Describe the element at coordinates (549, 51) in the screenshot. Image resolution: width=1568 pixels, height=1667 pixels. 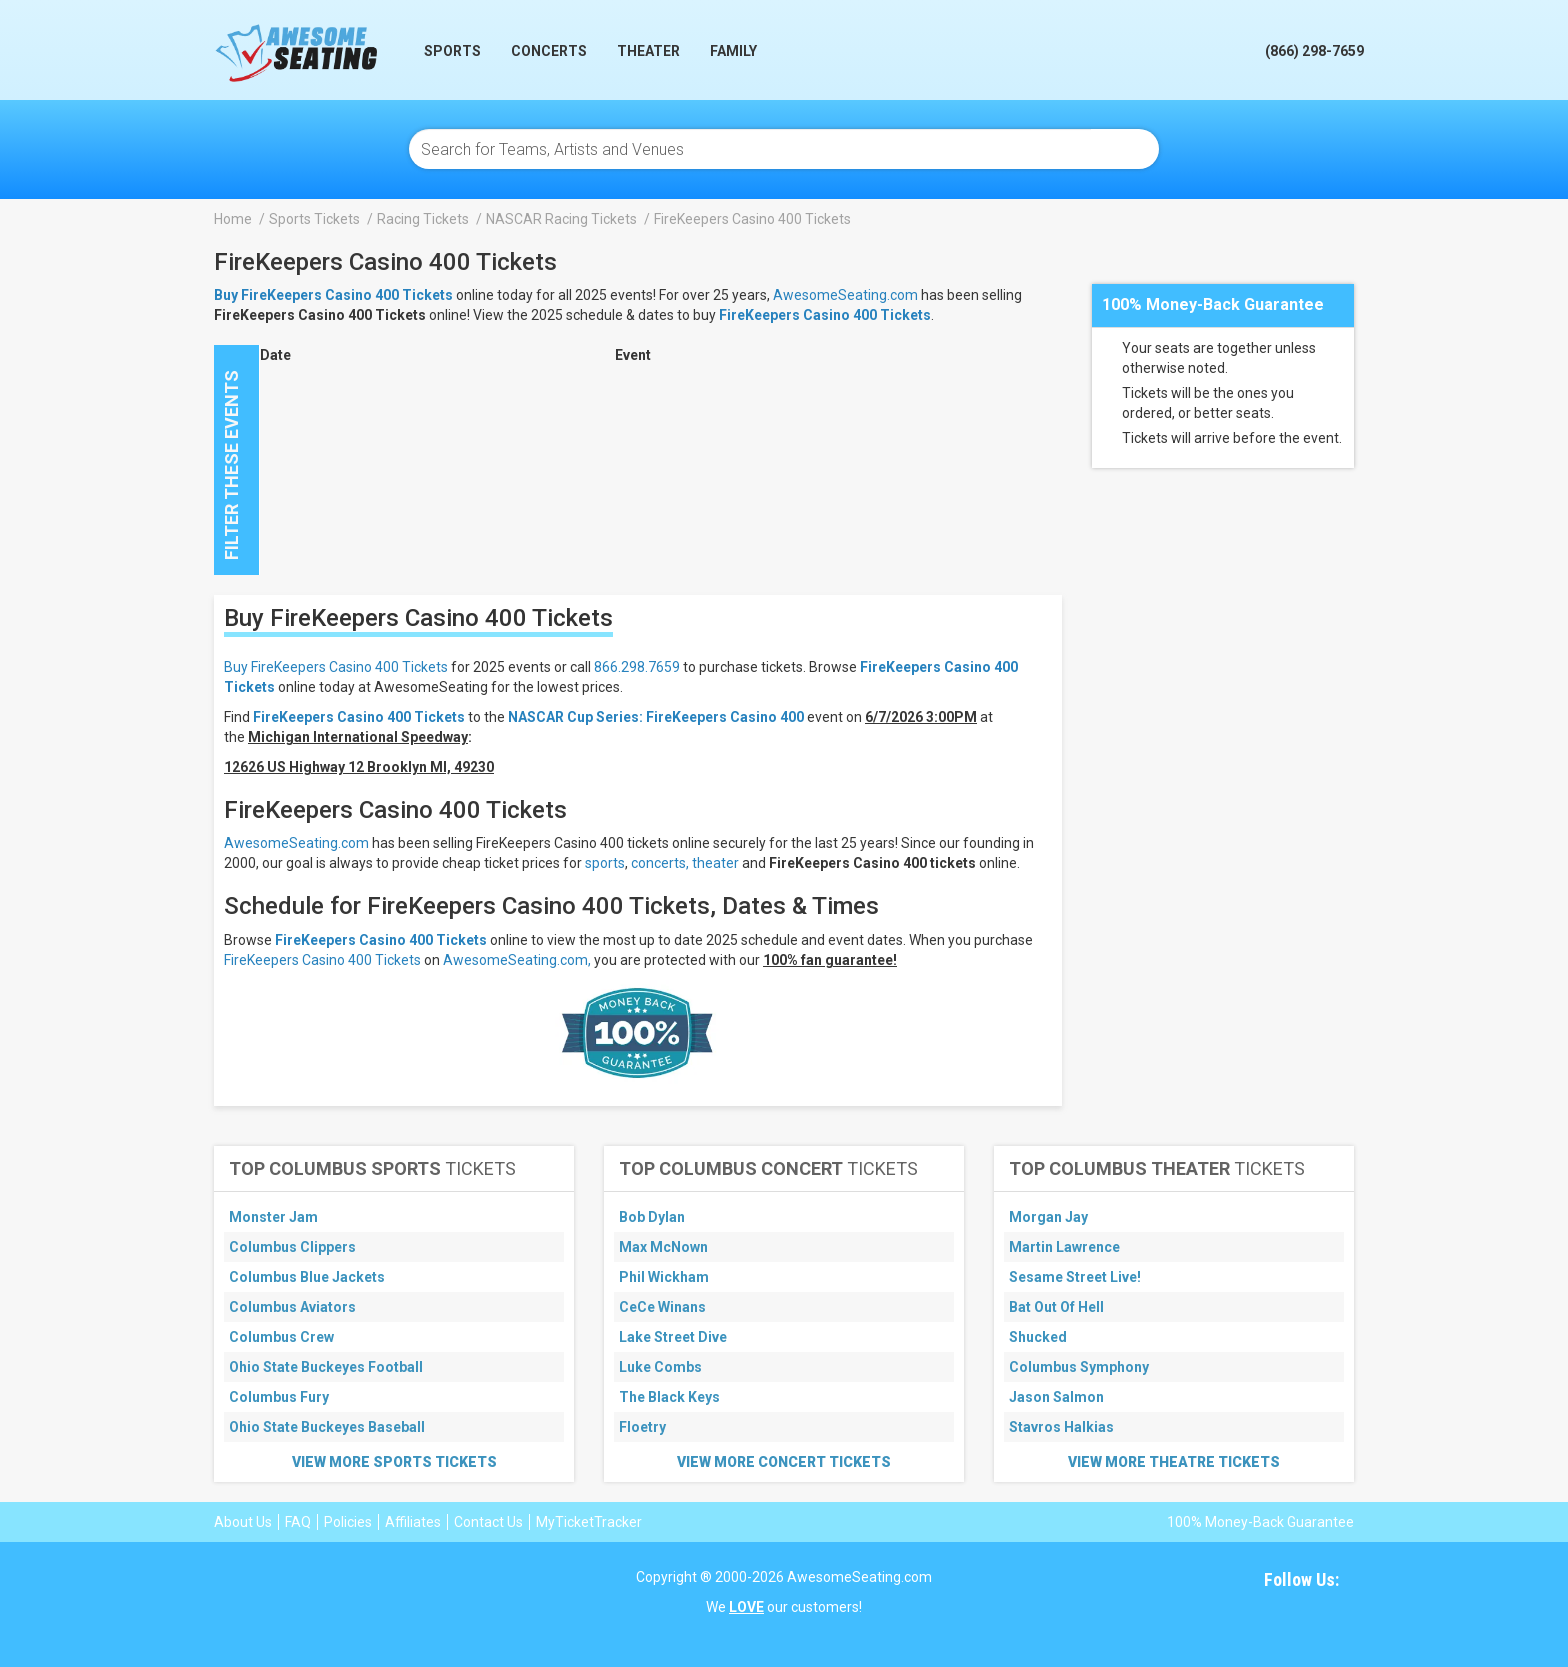
I see `Concerts [button]` at that location.